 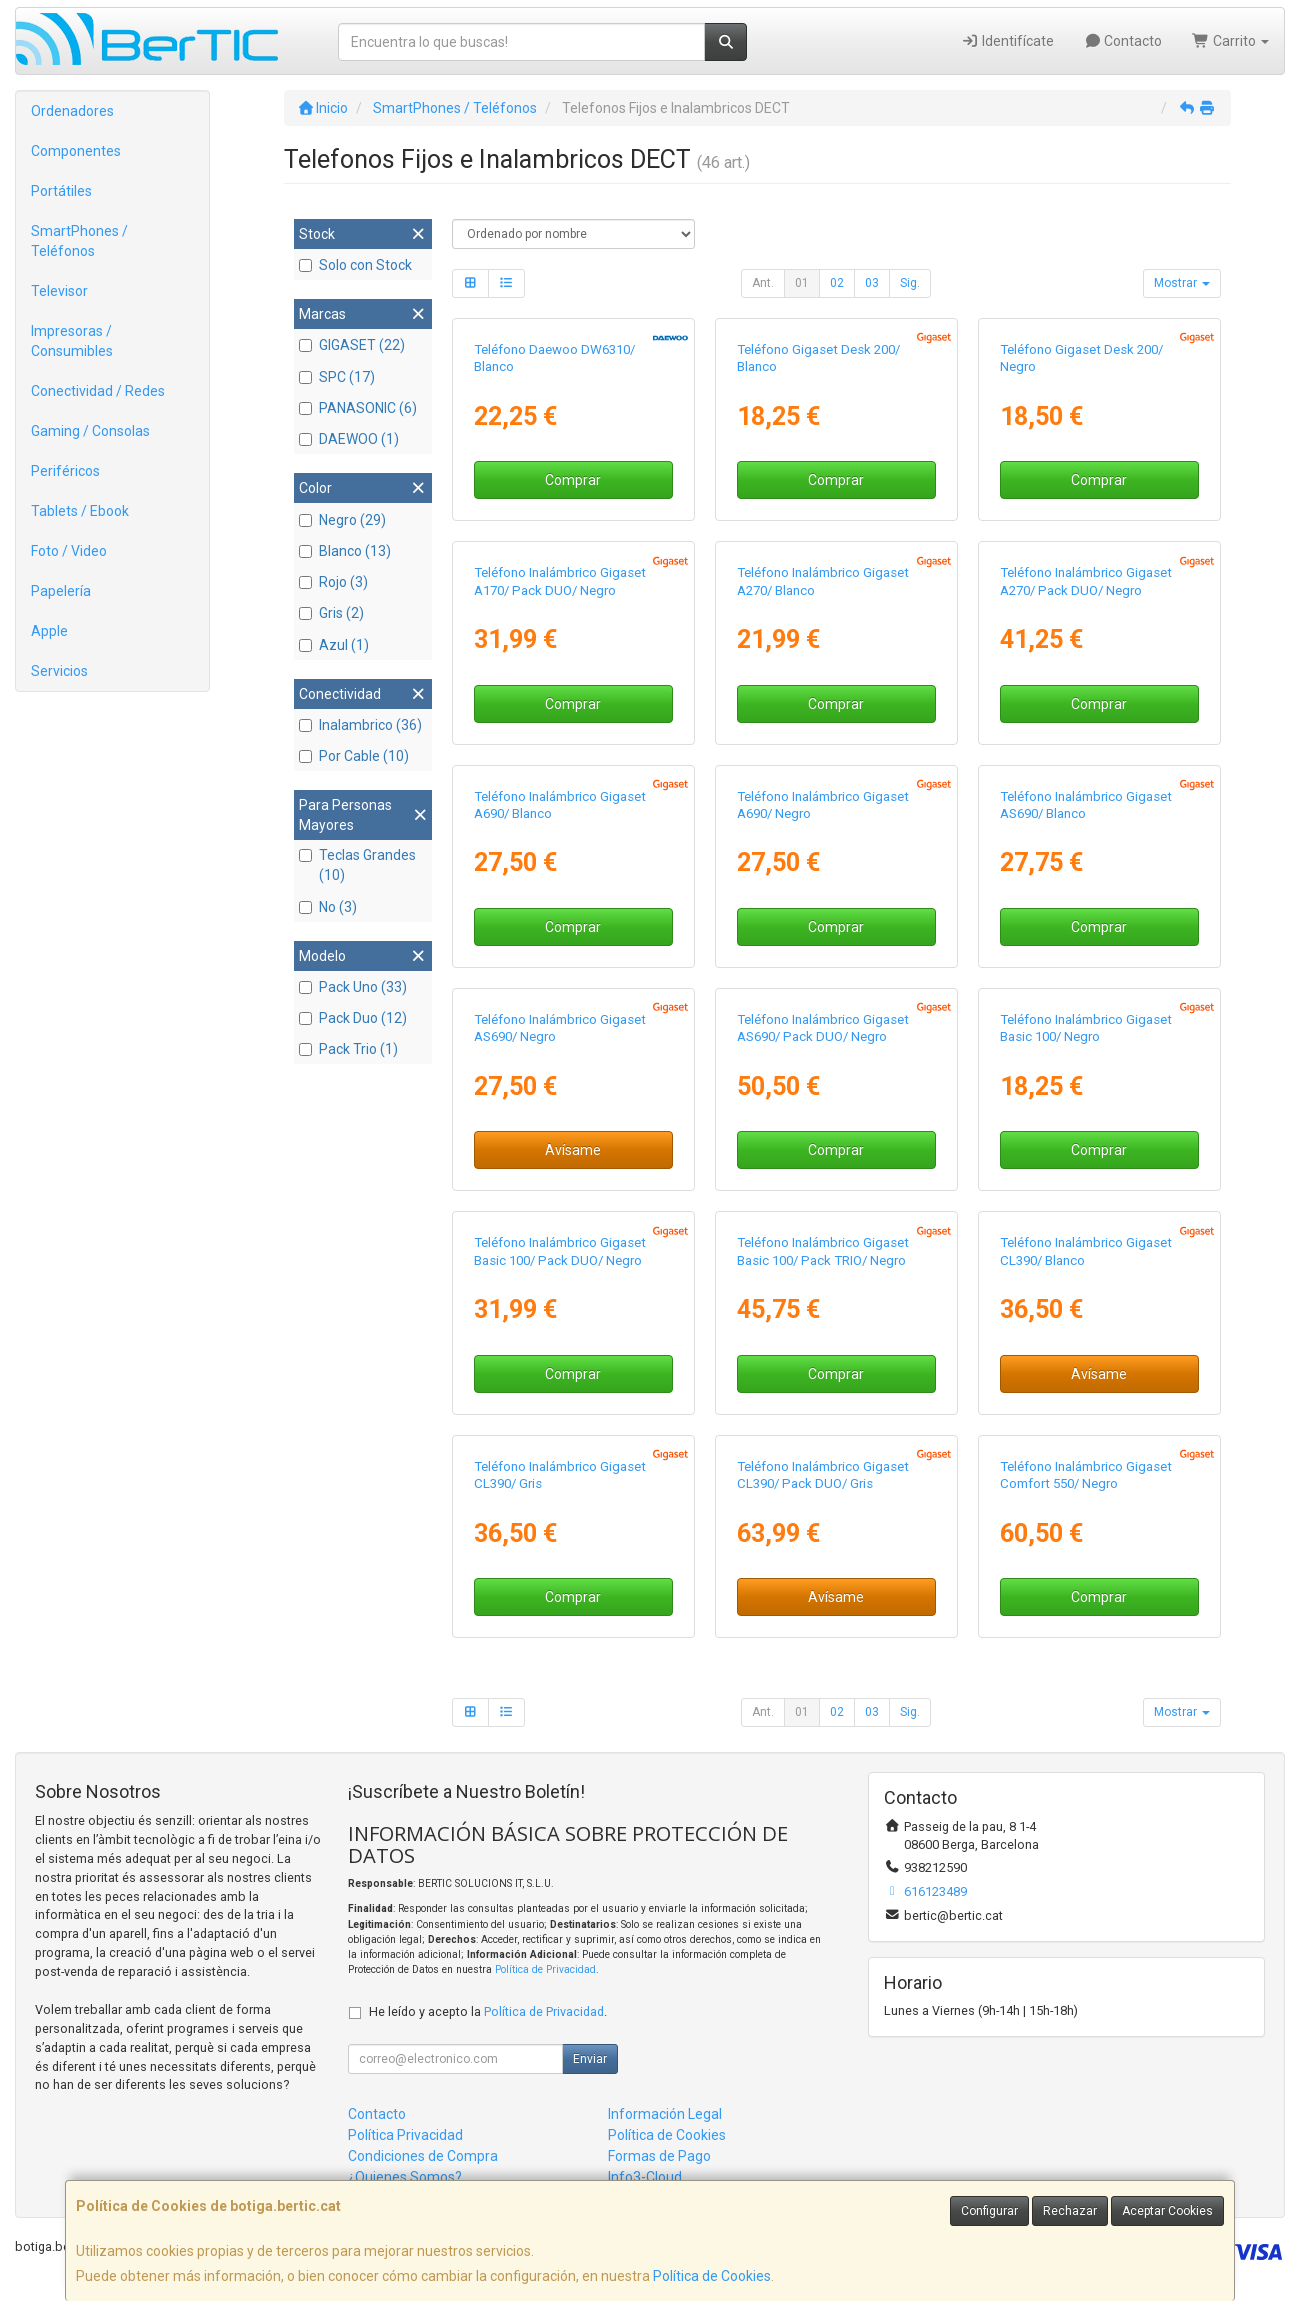 I want to click on Portátiles, so click(x=61, y=191).